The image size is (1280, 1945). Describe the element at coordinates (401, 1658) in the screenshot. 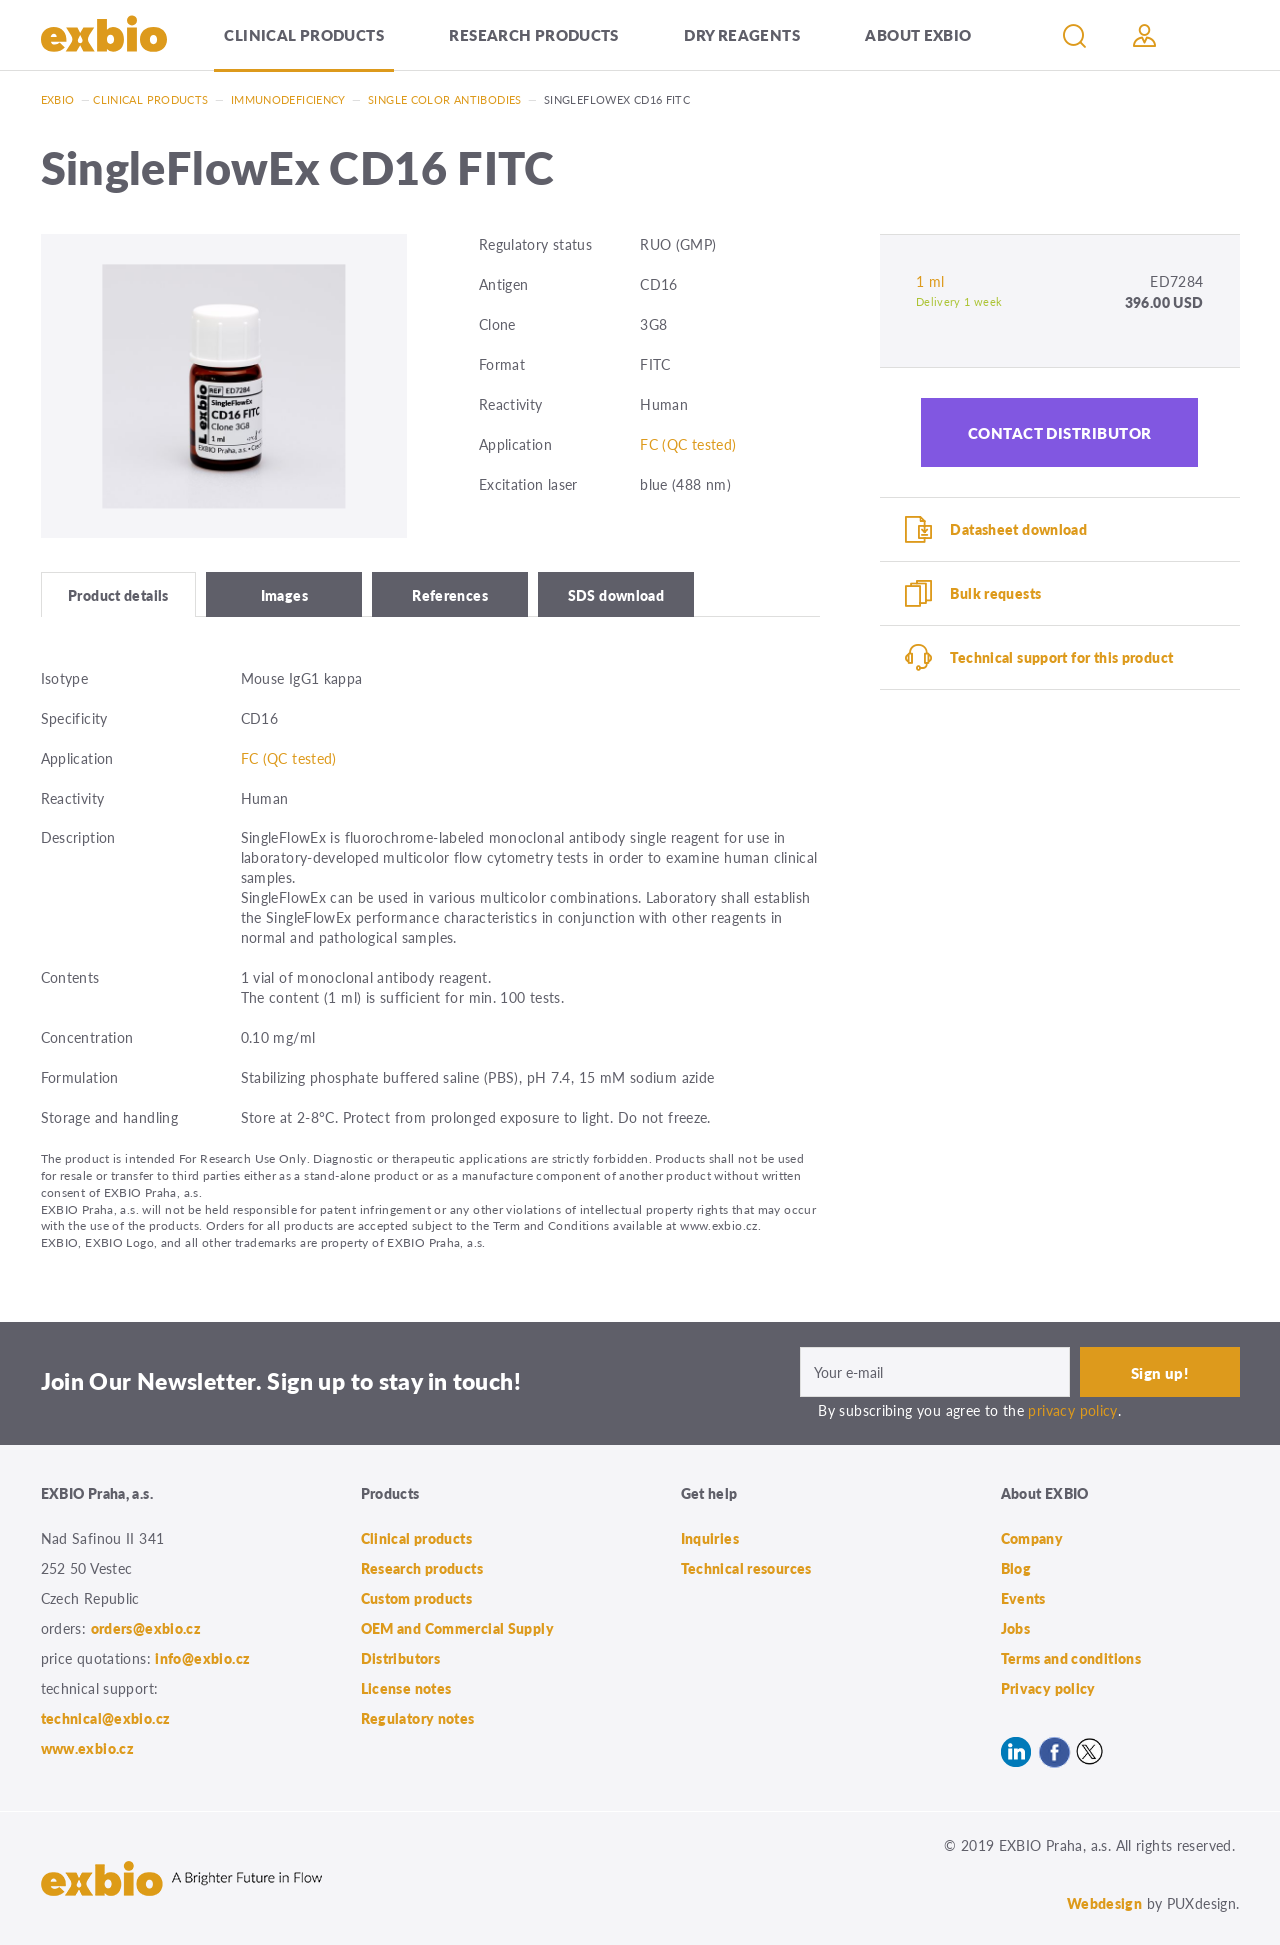

I see `Distributors` at that location.